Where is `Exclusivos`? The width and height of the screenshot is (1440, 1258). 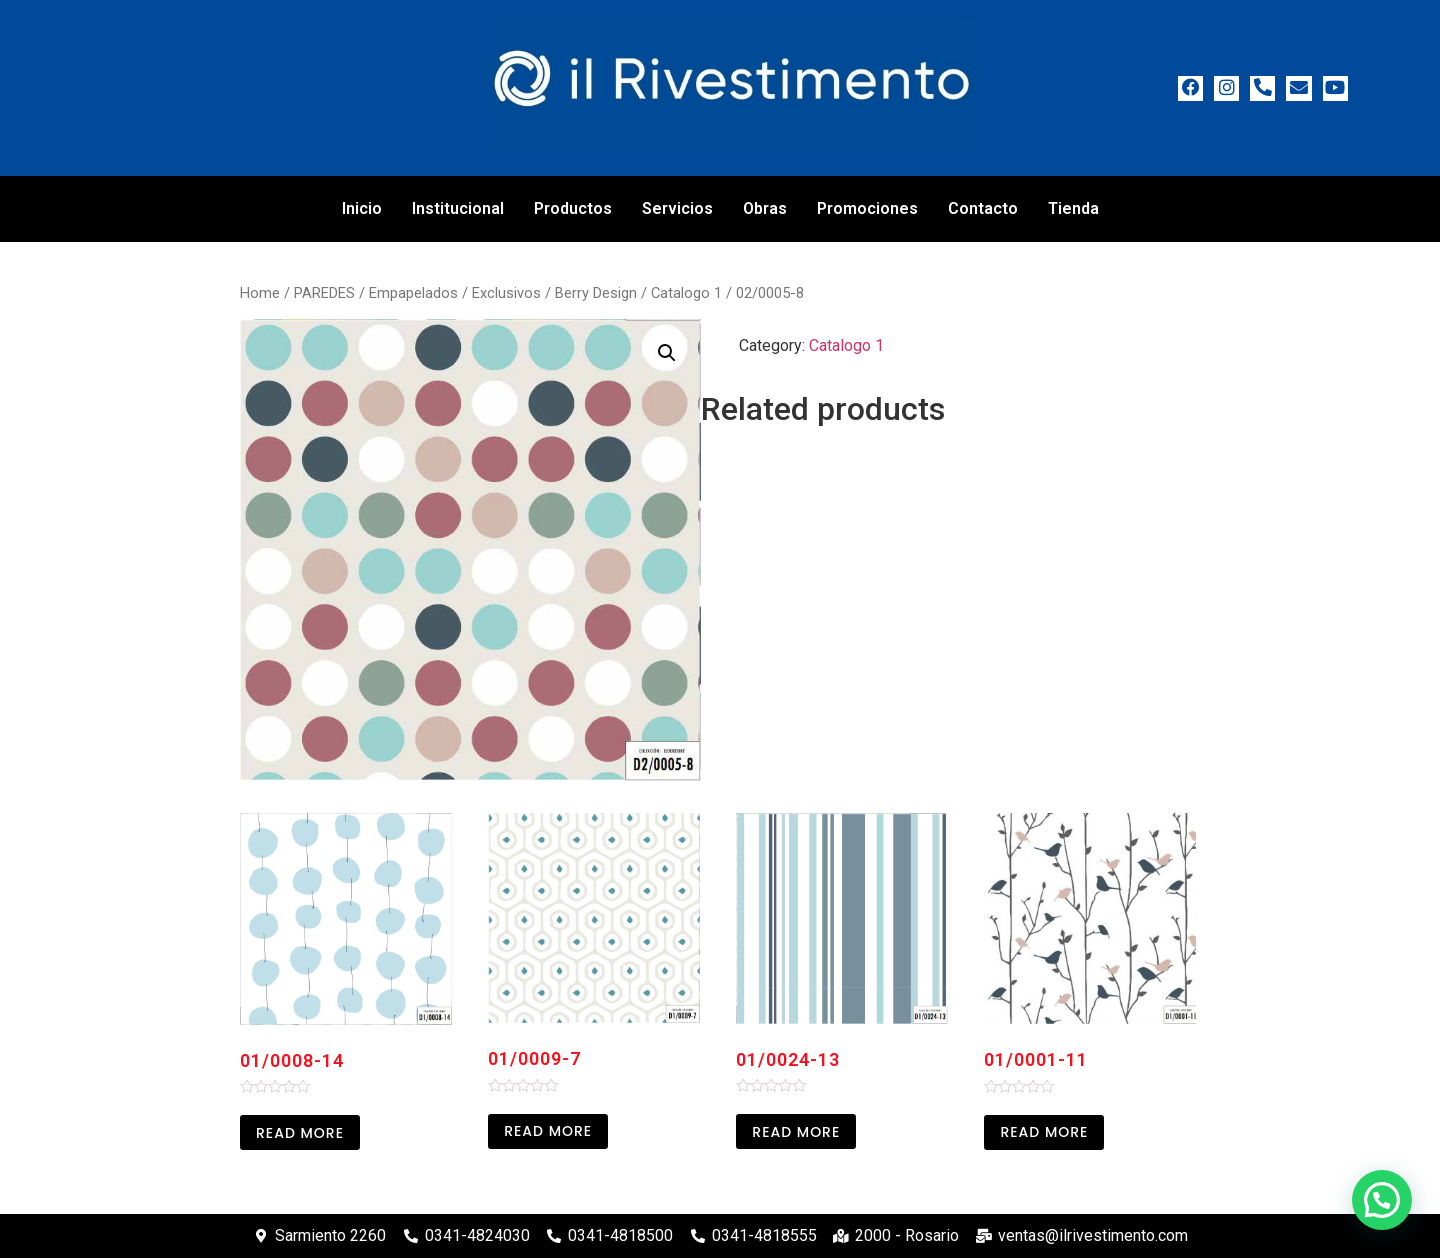 Exclusivos is located at coordinates (506, 293).